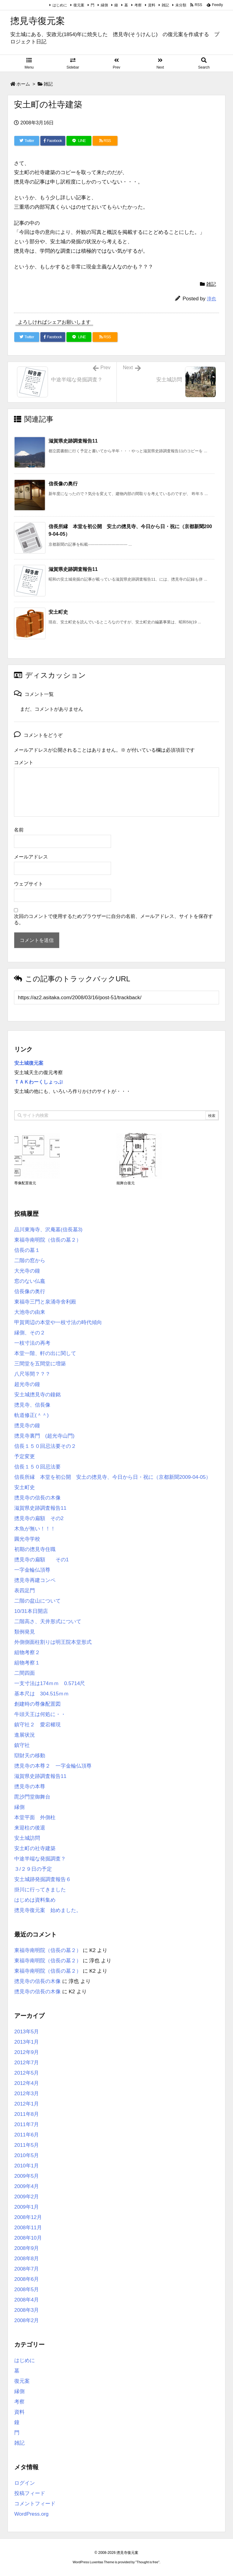  Describe the element at coordinates (23, 762) in the screenshot. I see `コメント` at that location.